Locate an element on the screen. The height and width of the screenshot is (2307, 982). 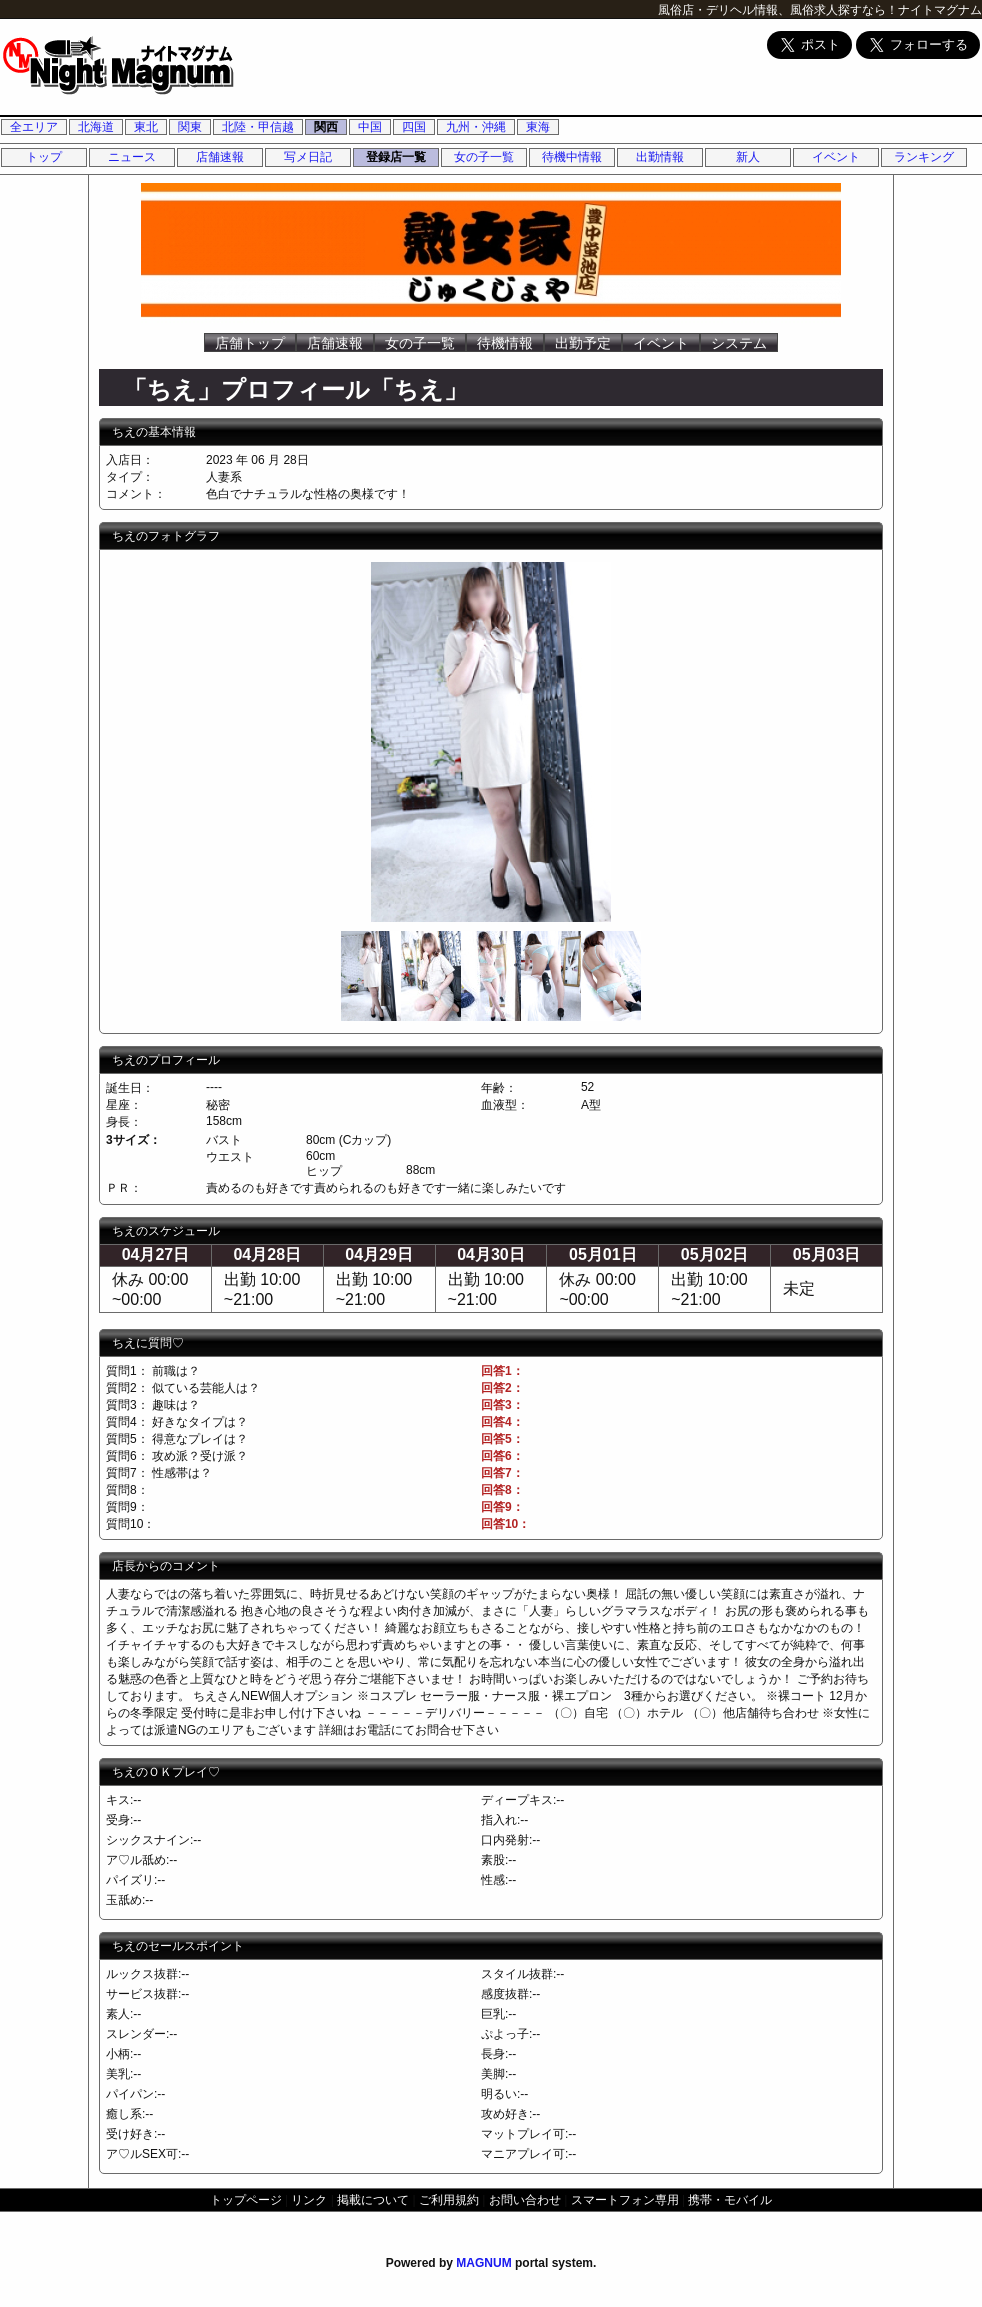
システム is located at coordinates (739, 343).